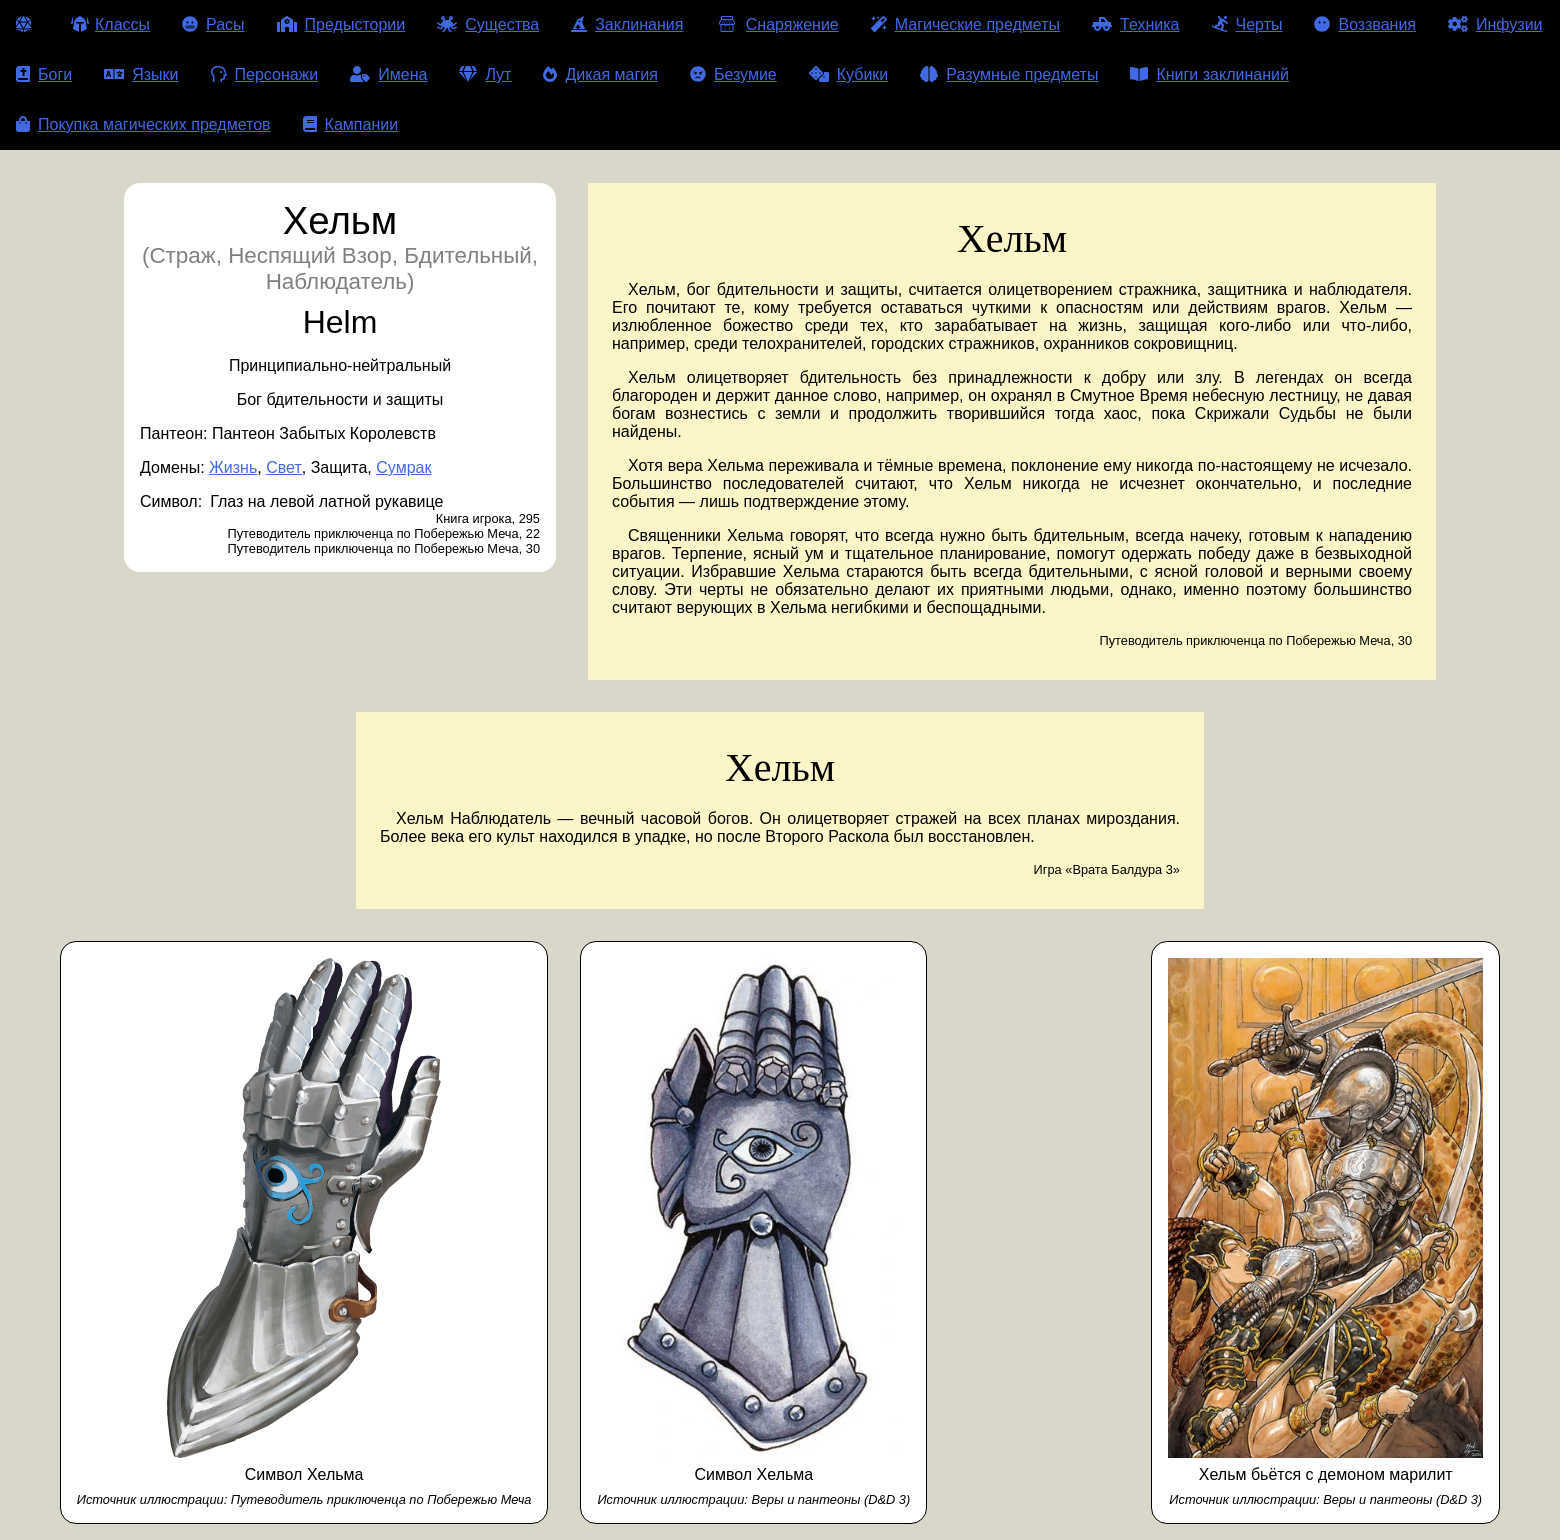  Describe the element at coordinates (213, 24) in the screenshot. I see `Расы` at that location.